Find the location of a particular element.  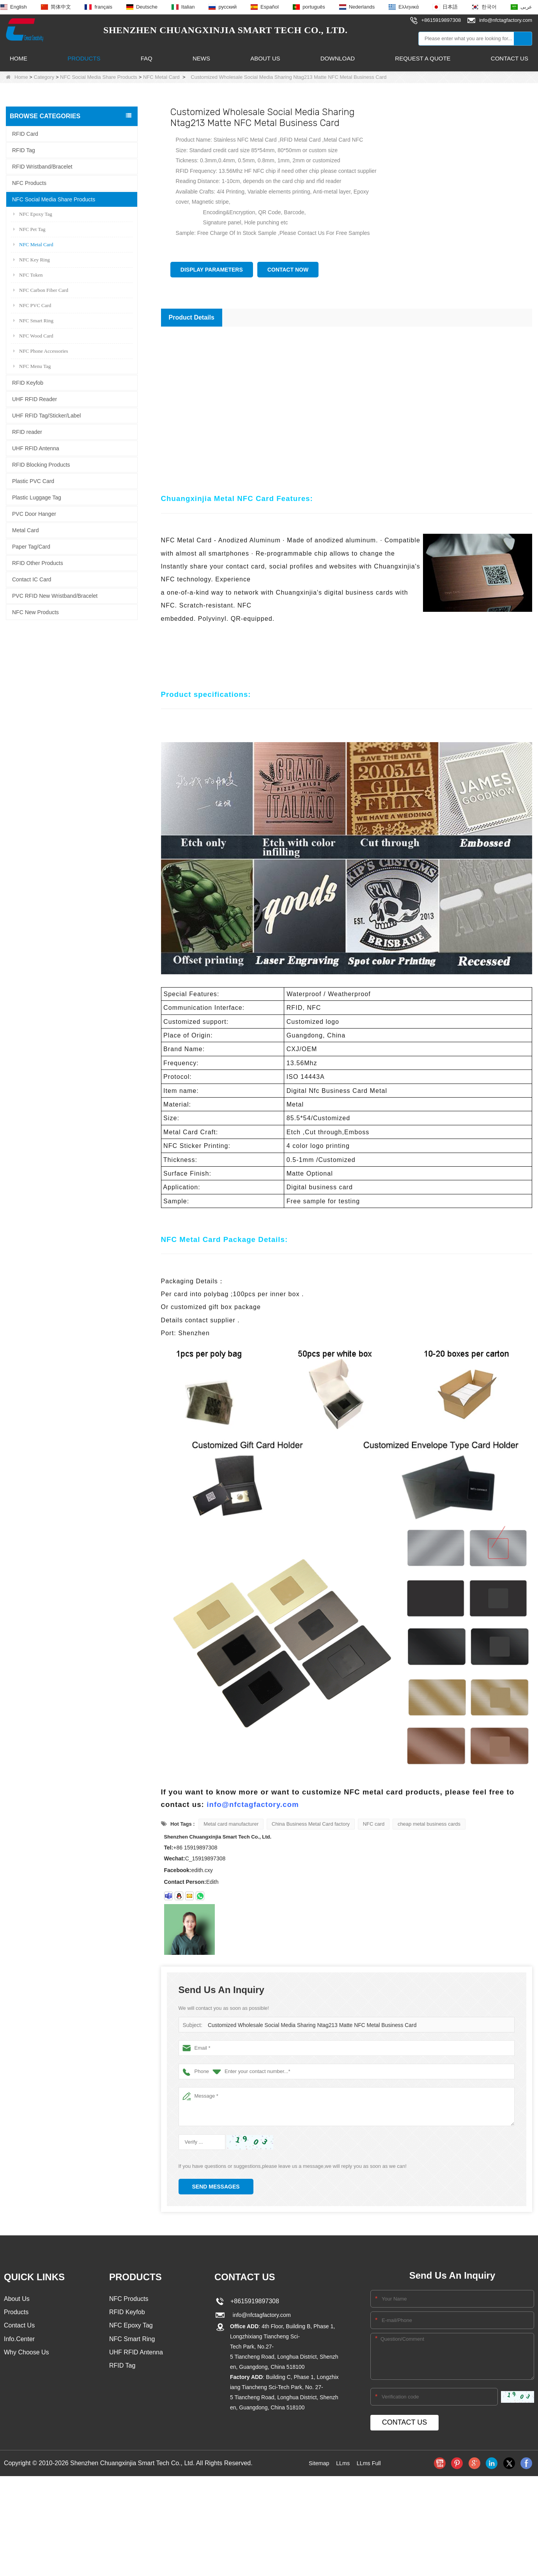

UHF RFID Reader is located at coordinates (34, 399).